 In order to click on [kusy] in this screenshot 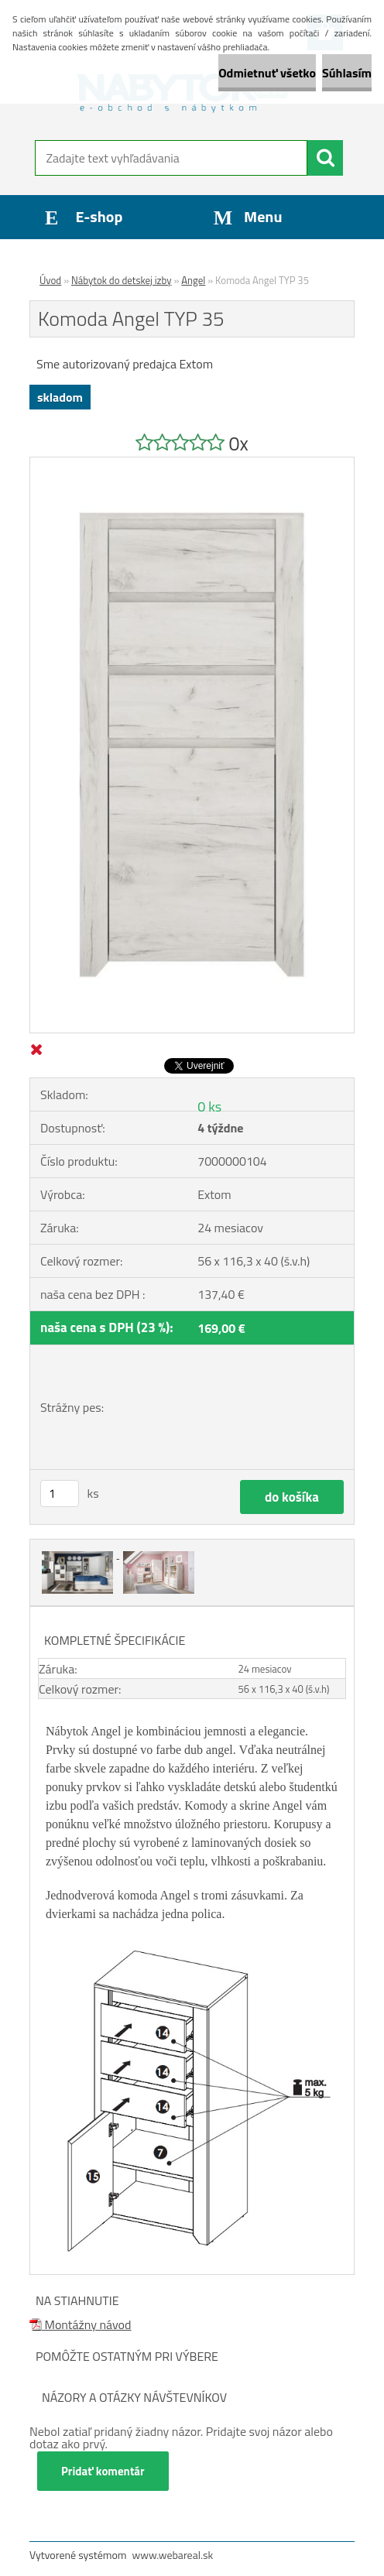, I will do `click(59, 1493)`.